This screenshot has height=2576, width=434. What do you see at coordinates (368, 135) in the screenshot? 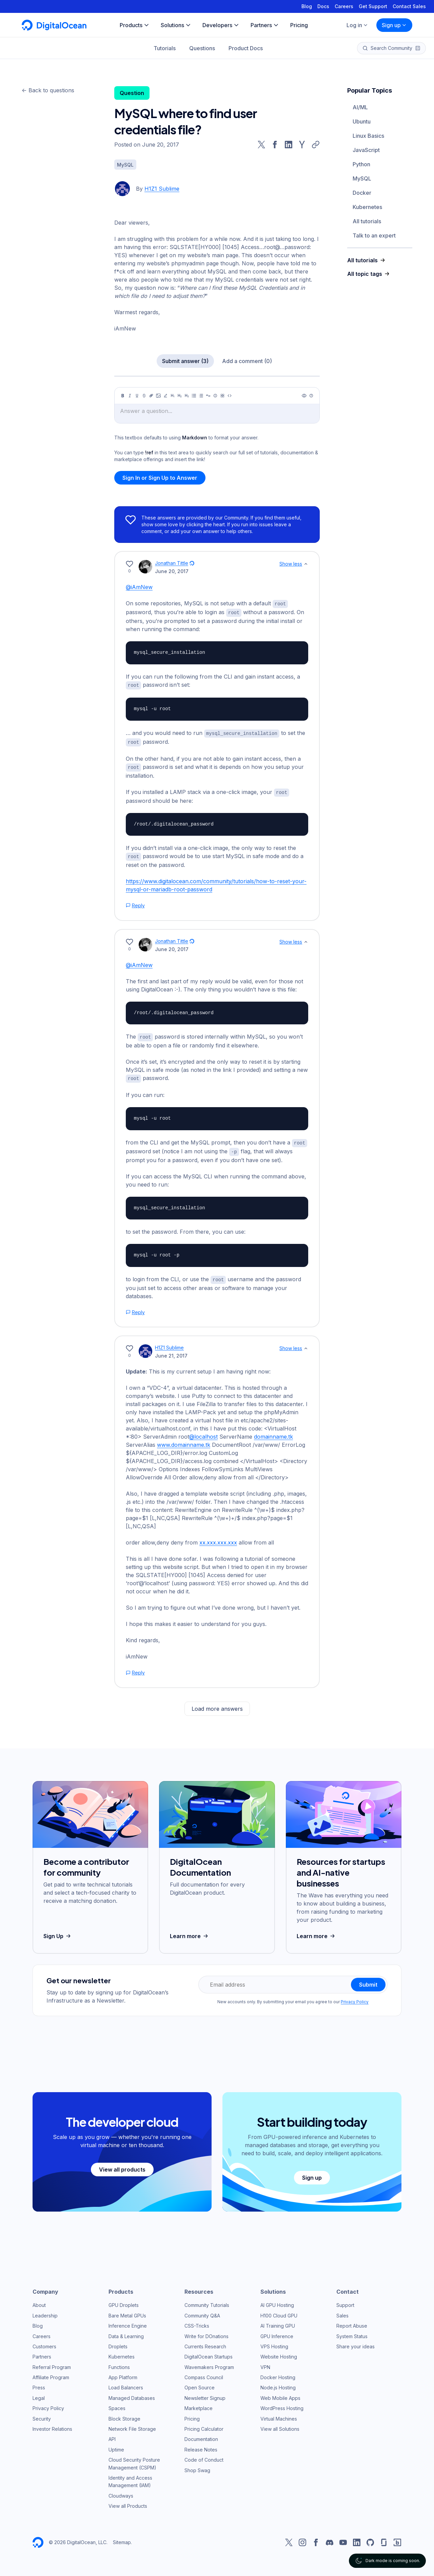
I see `Linux Basics` at bounding box center [368, 135].